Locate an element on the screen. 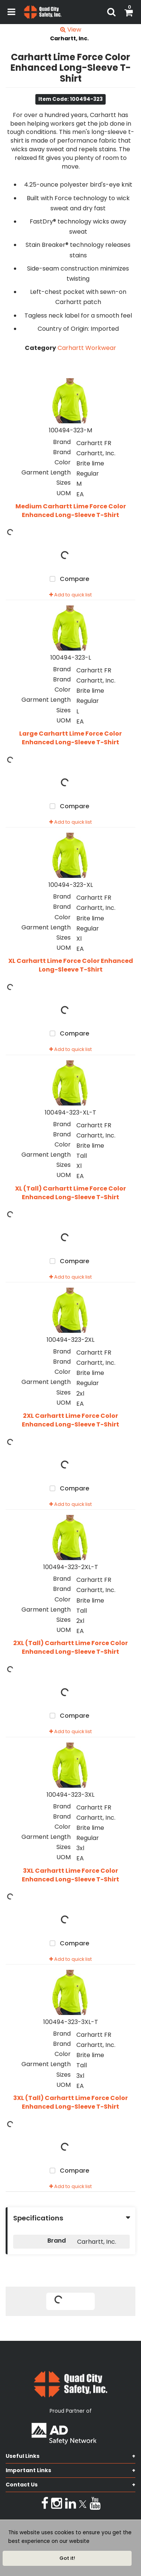 The image size is (141, 2576). Got it! is located at coordinates (67, 2558).